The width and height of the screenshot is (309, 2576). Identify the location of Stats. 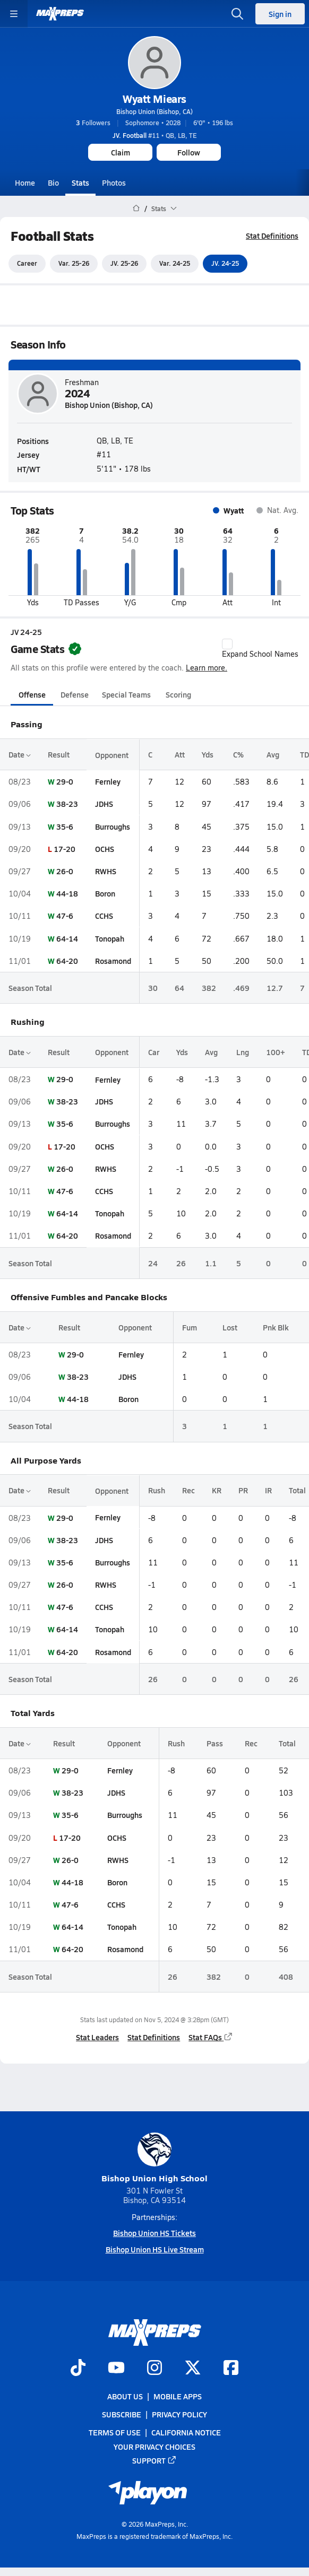
(80, 182).